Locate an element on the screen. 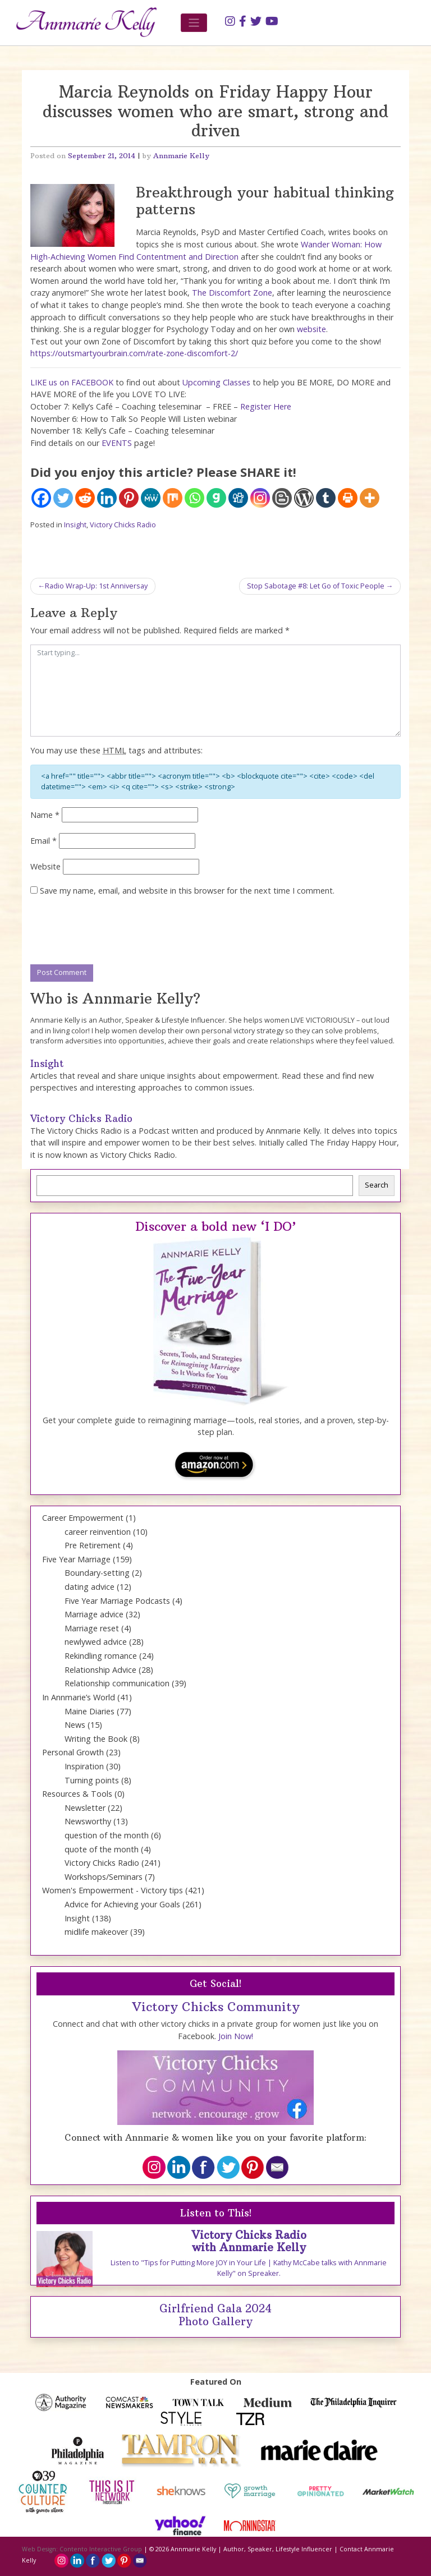 Image resolution: width=431 pixels, height=2576 pixels. The Discomfort Zone is located at coordinates (232, 292).